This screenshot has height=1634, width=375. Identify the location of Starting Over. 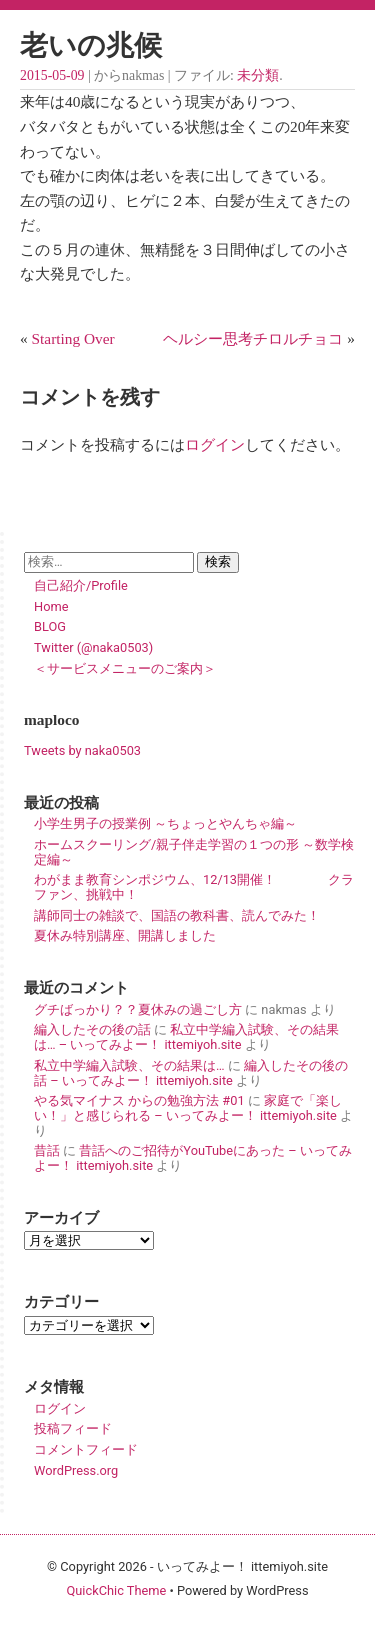
(73, 338).